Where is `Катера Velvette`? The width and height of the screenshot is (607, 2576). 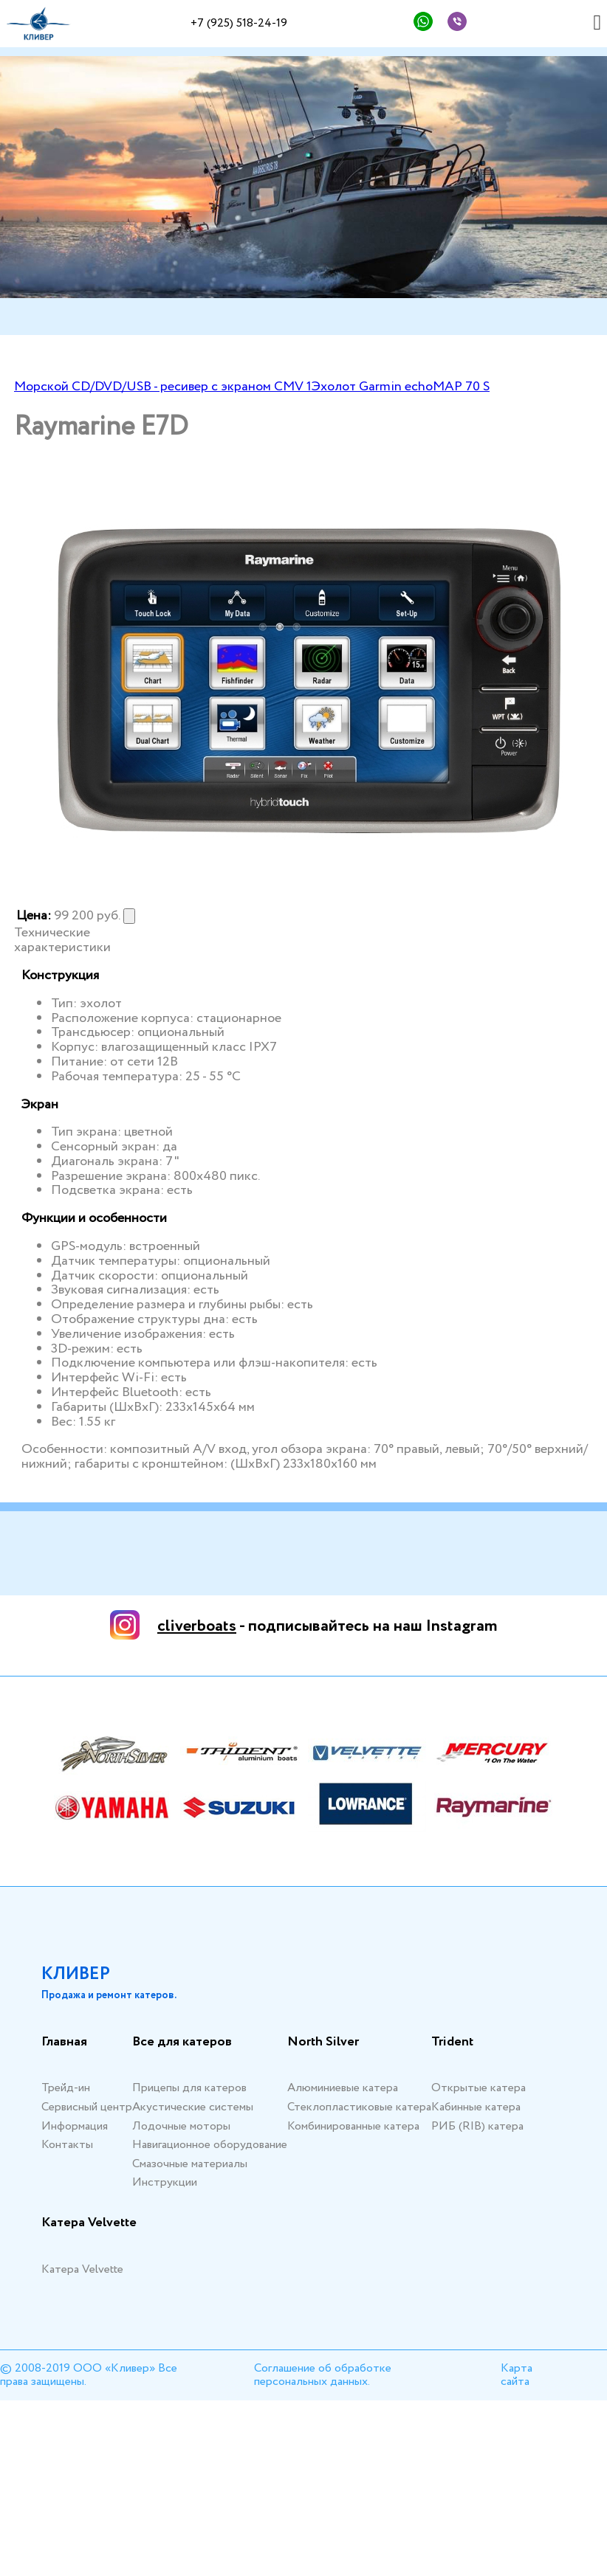
Катера Velvette is located at coordinates (89, 2223).